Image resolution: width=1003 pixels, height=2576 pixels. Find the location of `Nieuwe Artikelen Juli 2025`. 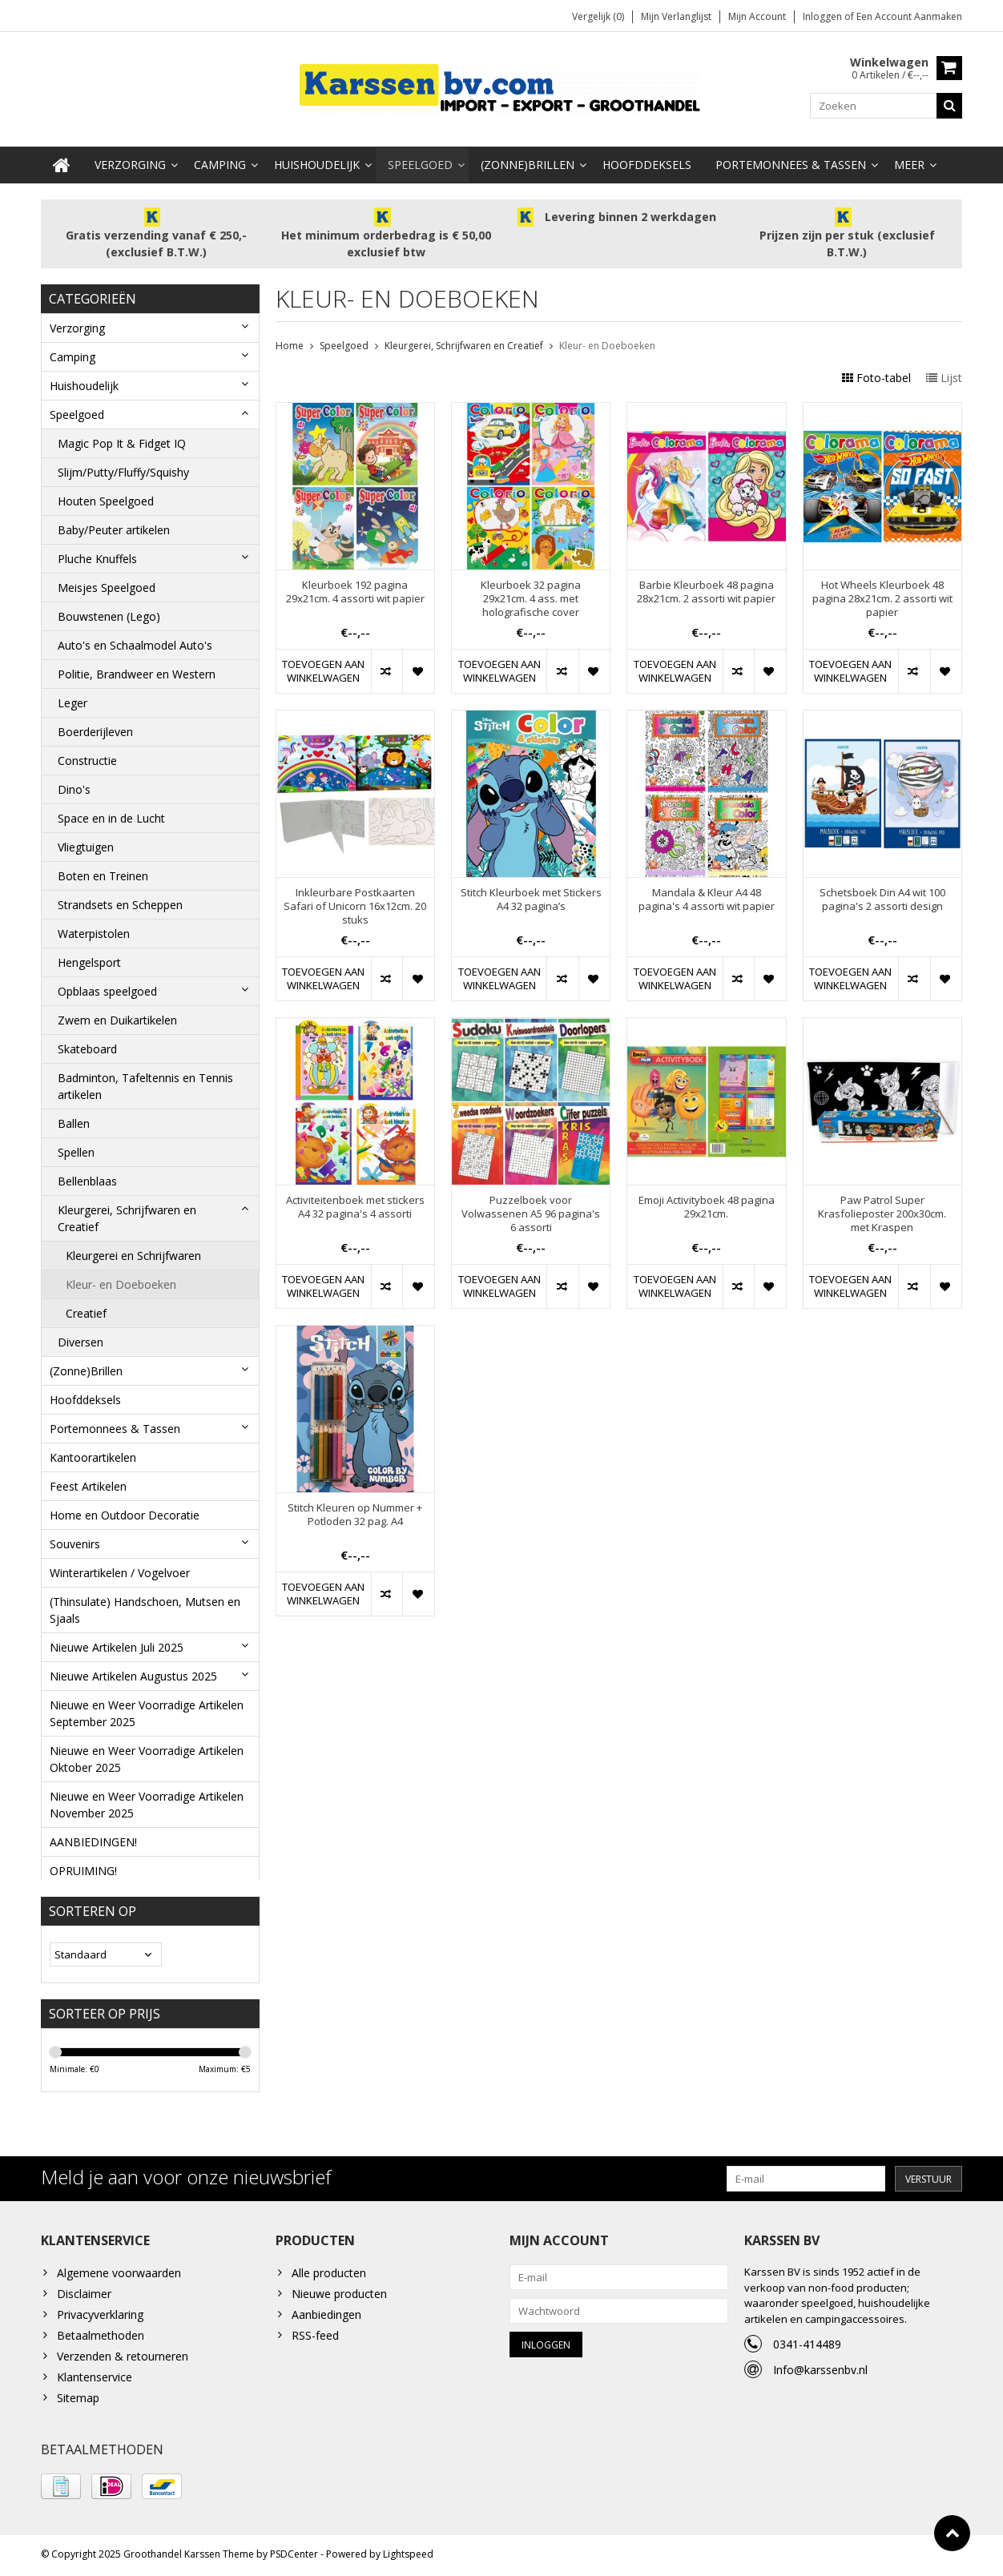

Nieuwe Artikelen Juli 2025 is located at coordinates (116, 1643).